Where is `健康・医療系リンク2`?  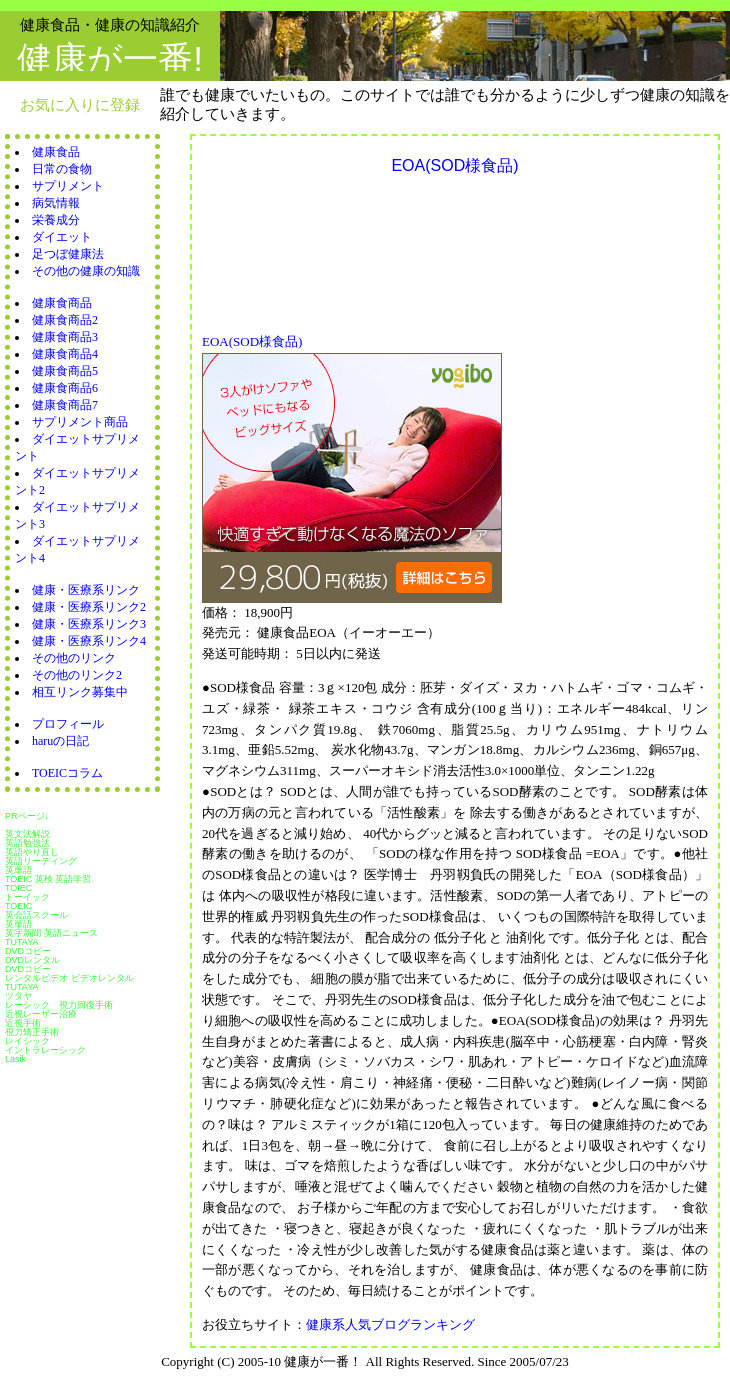 健康・医療系リンク2 is located at coordinates (89, 607).